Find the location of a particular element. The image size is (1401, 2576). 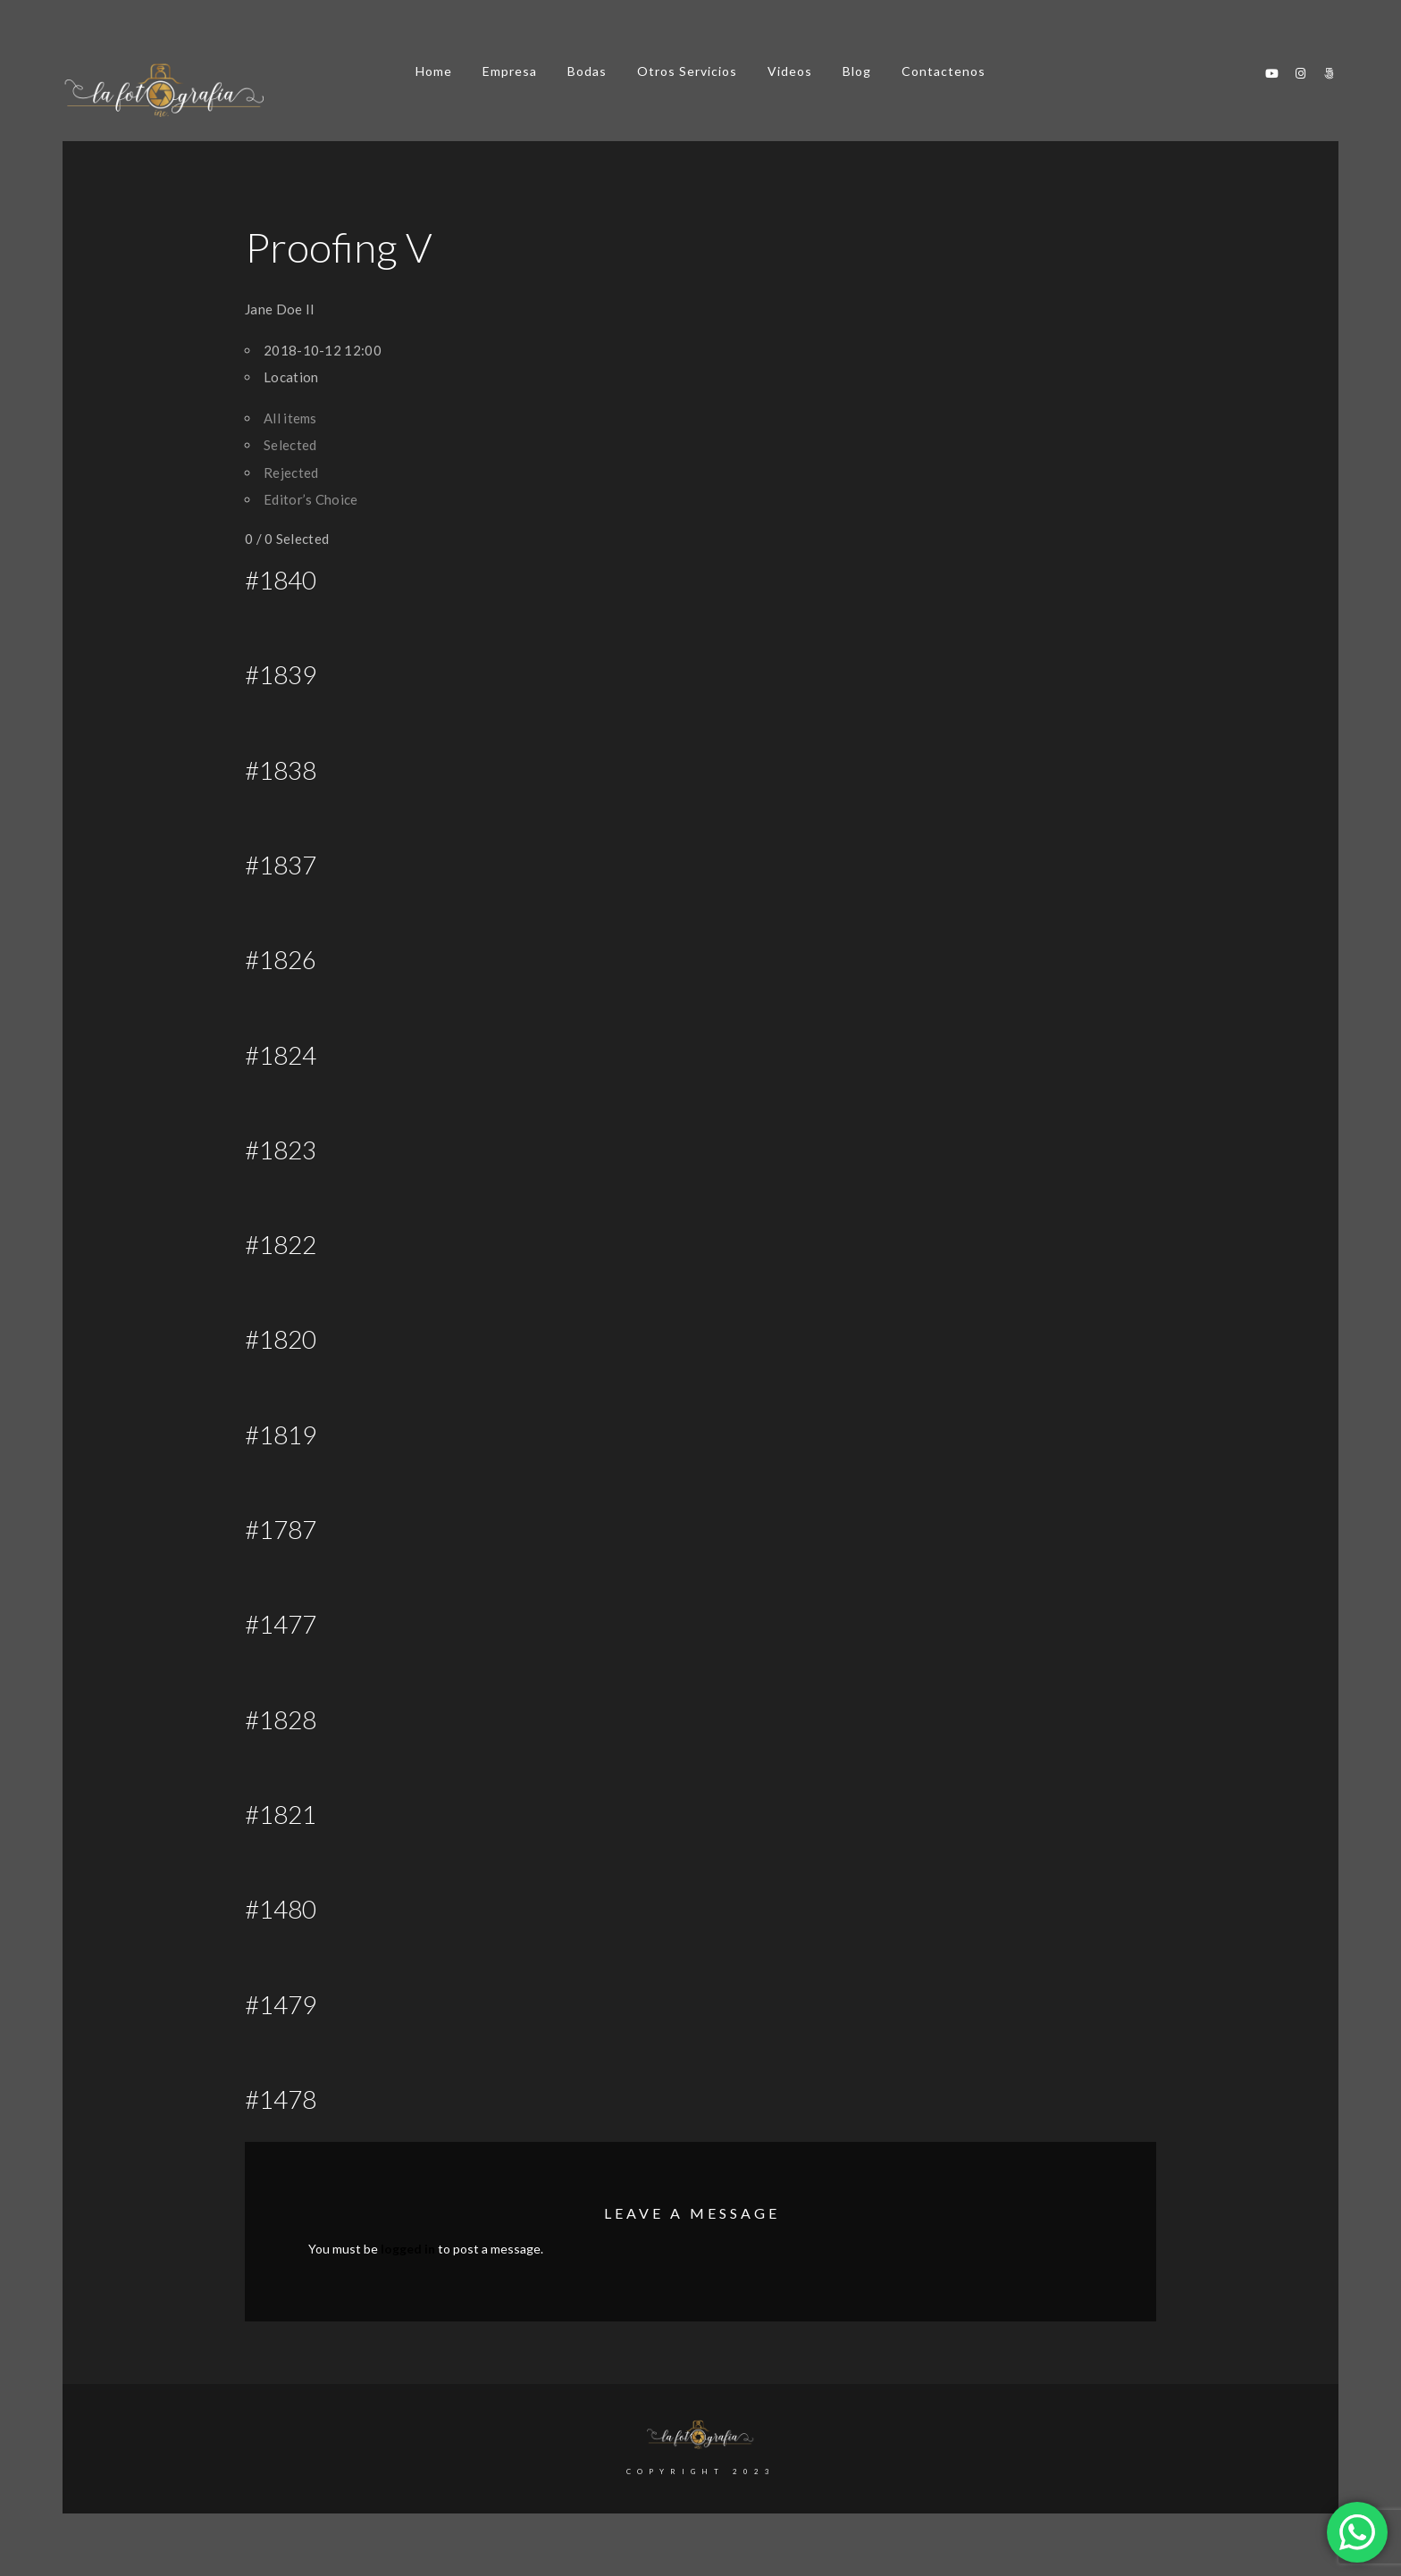

Empresa is located at coordinates (509, 71).